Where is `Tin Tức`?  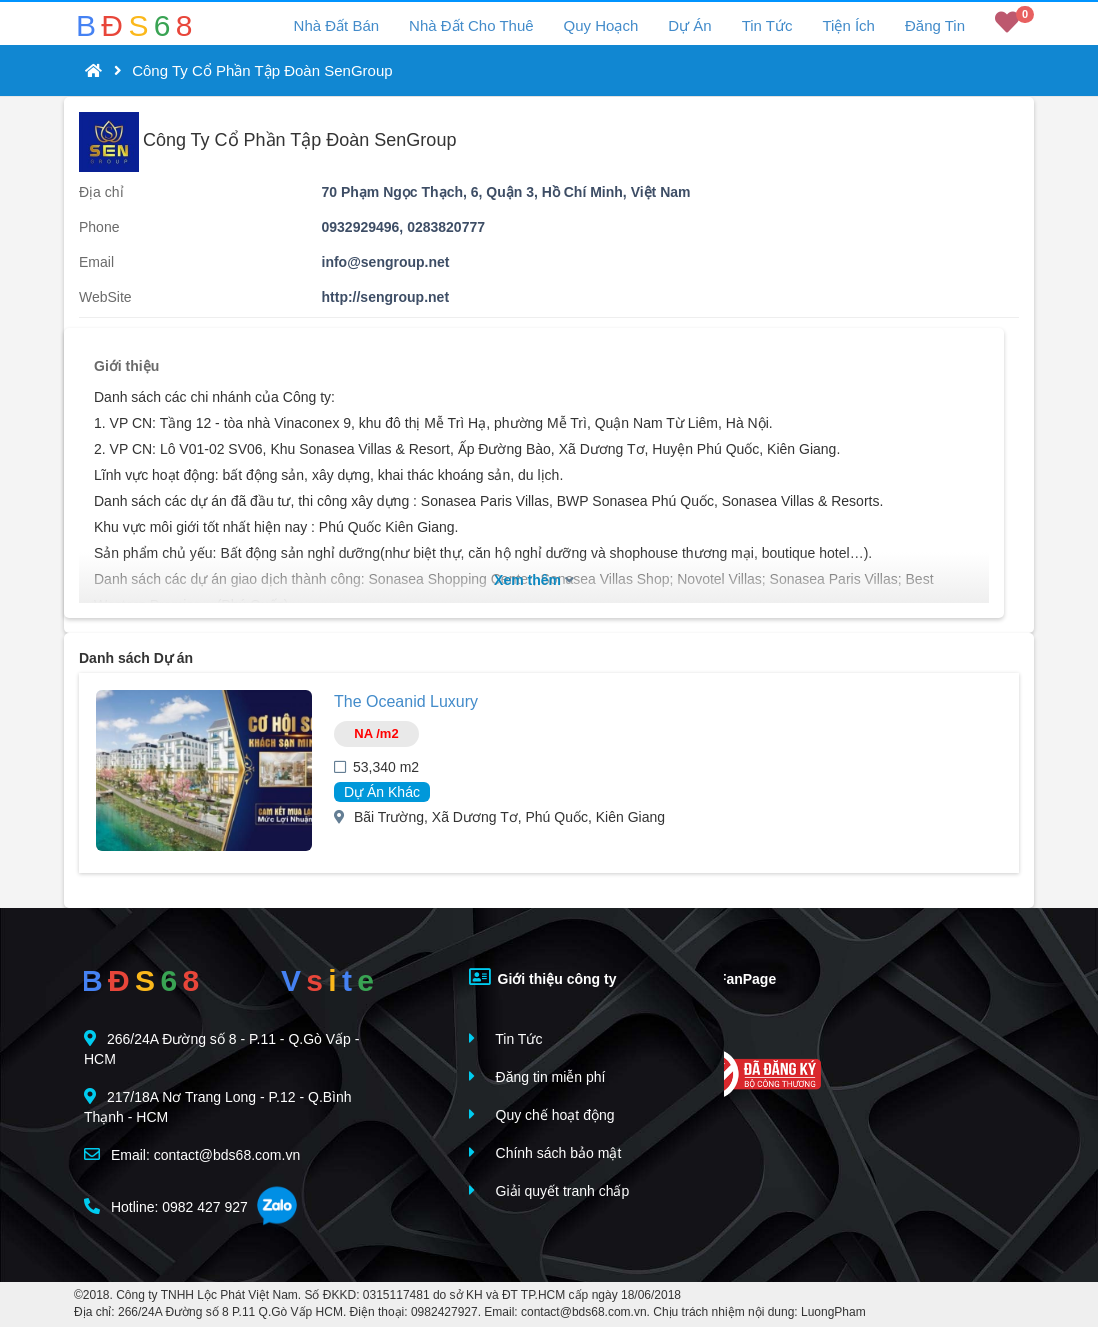
Tin Tức is located at coordinates (767, 25).